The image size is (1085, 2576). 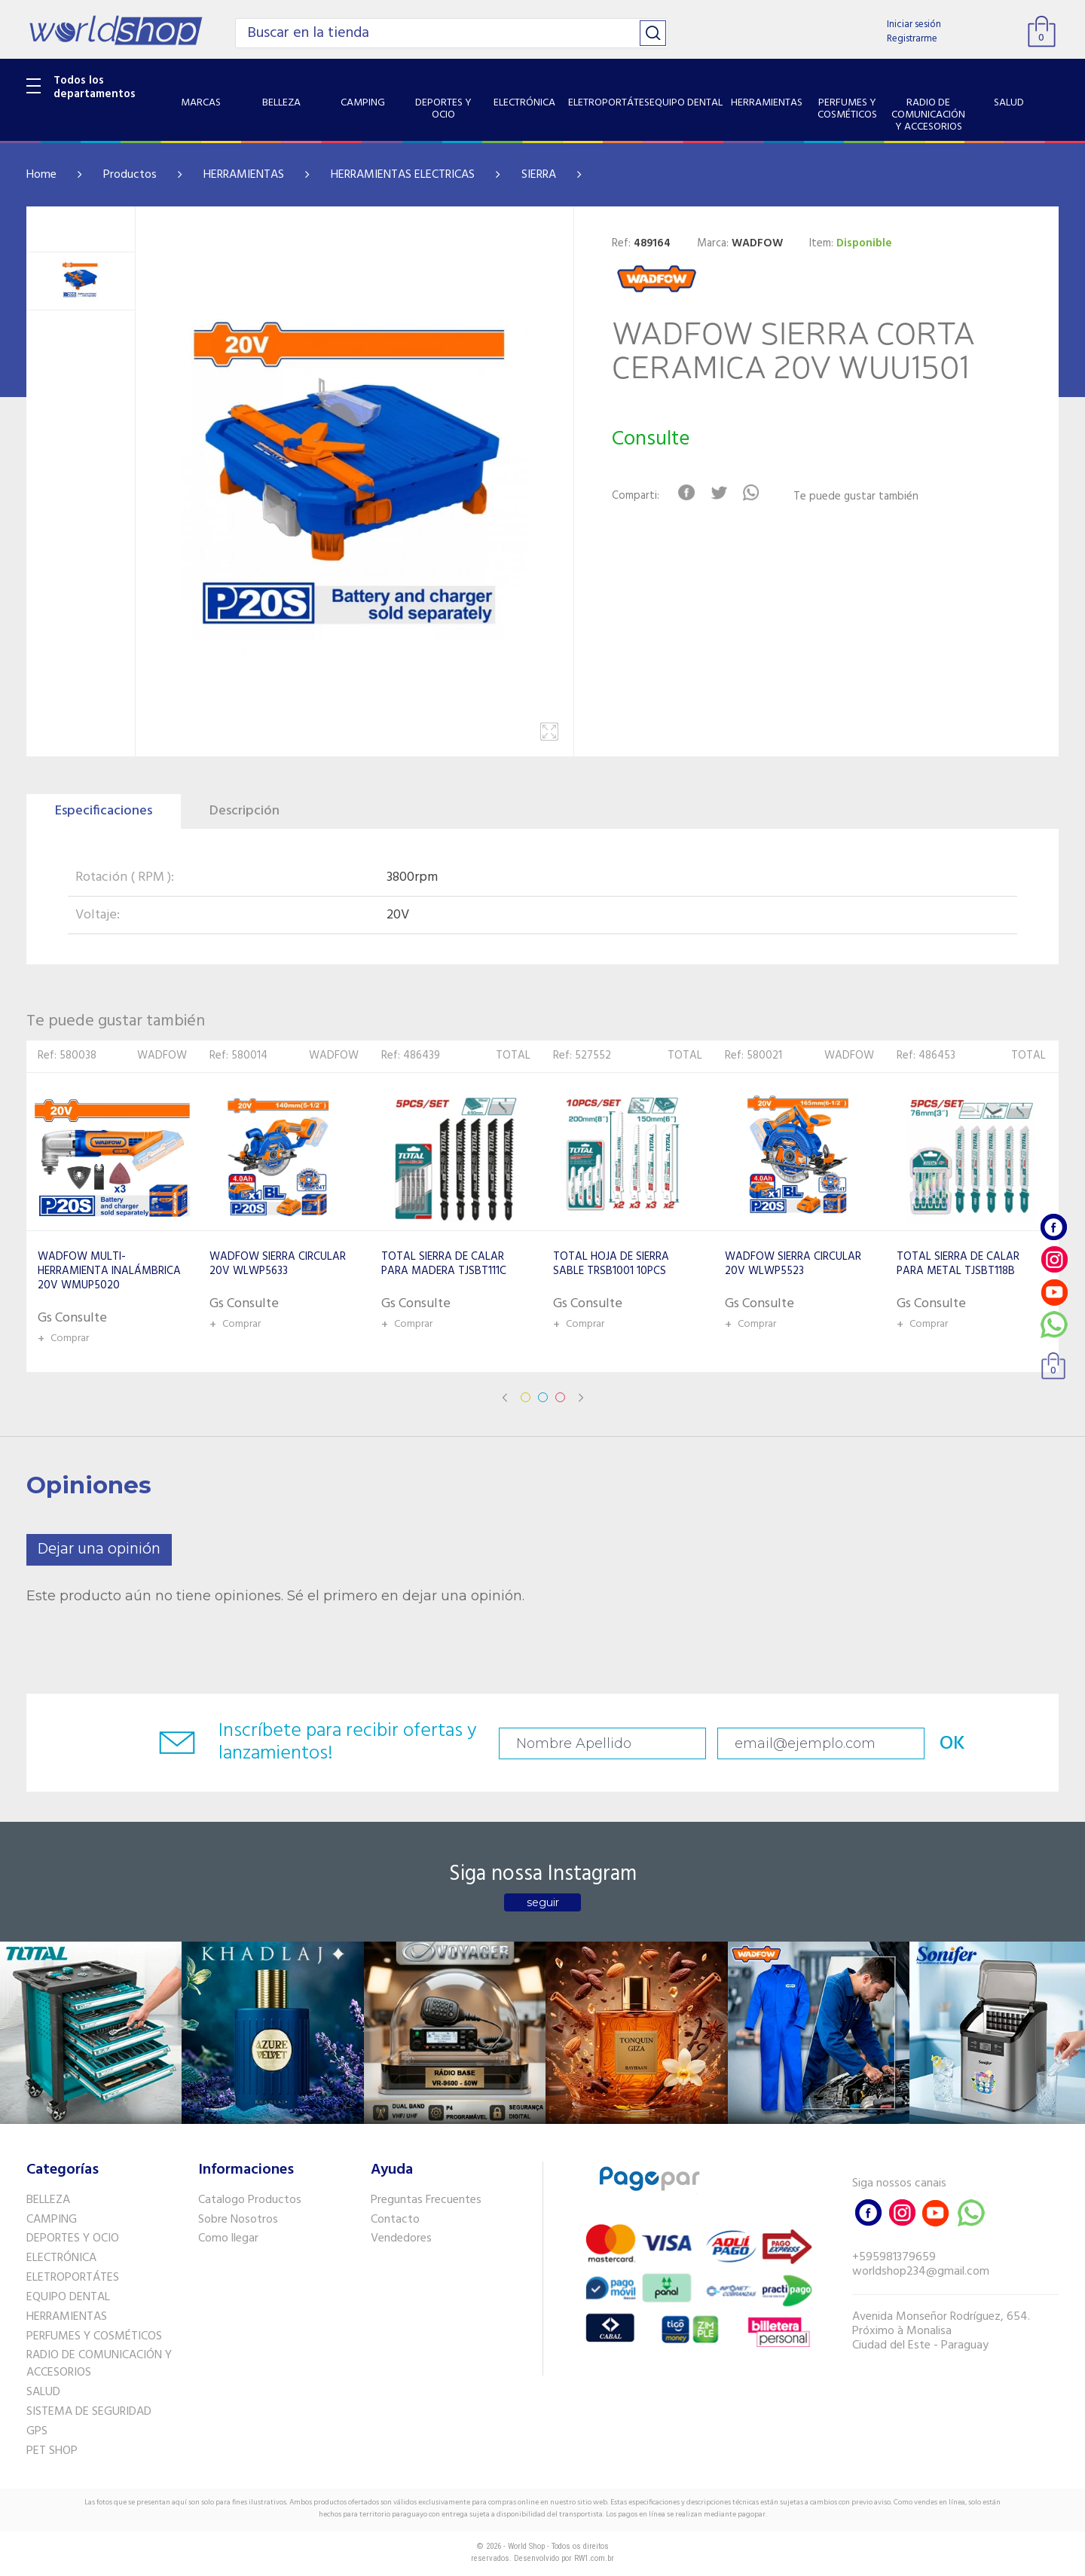 What do you see at coordinates (401, 2238) in the screenshot?
I see `Vendedores` at bounding box center [401, 2238].